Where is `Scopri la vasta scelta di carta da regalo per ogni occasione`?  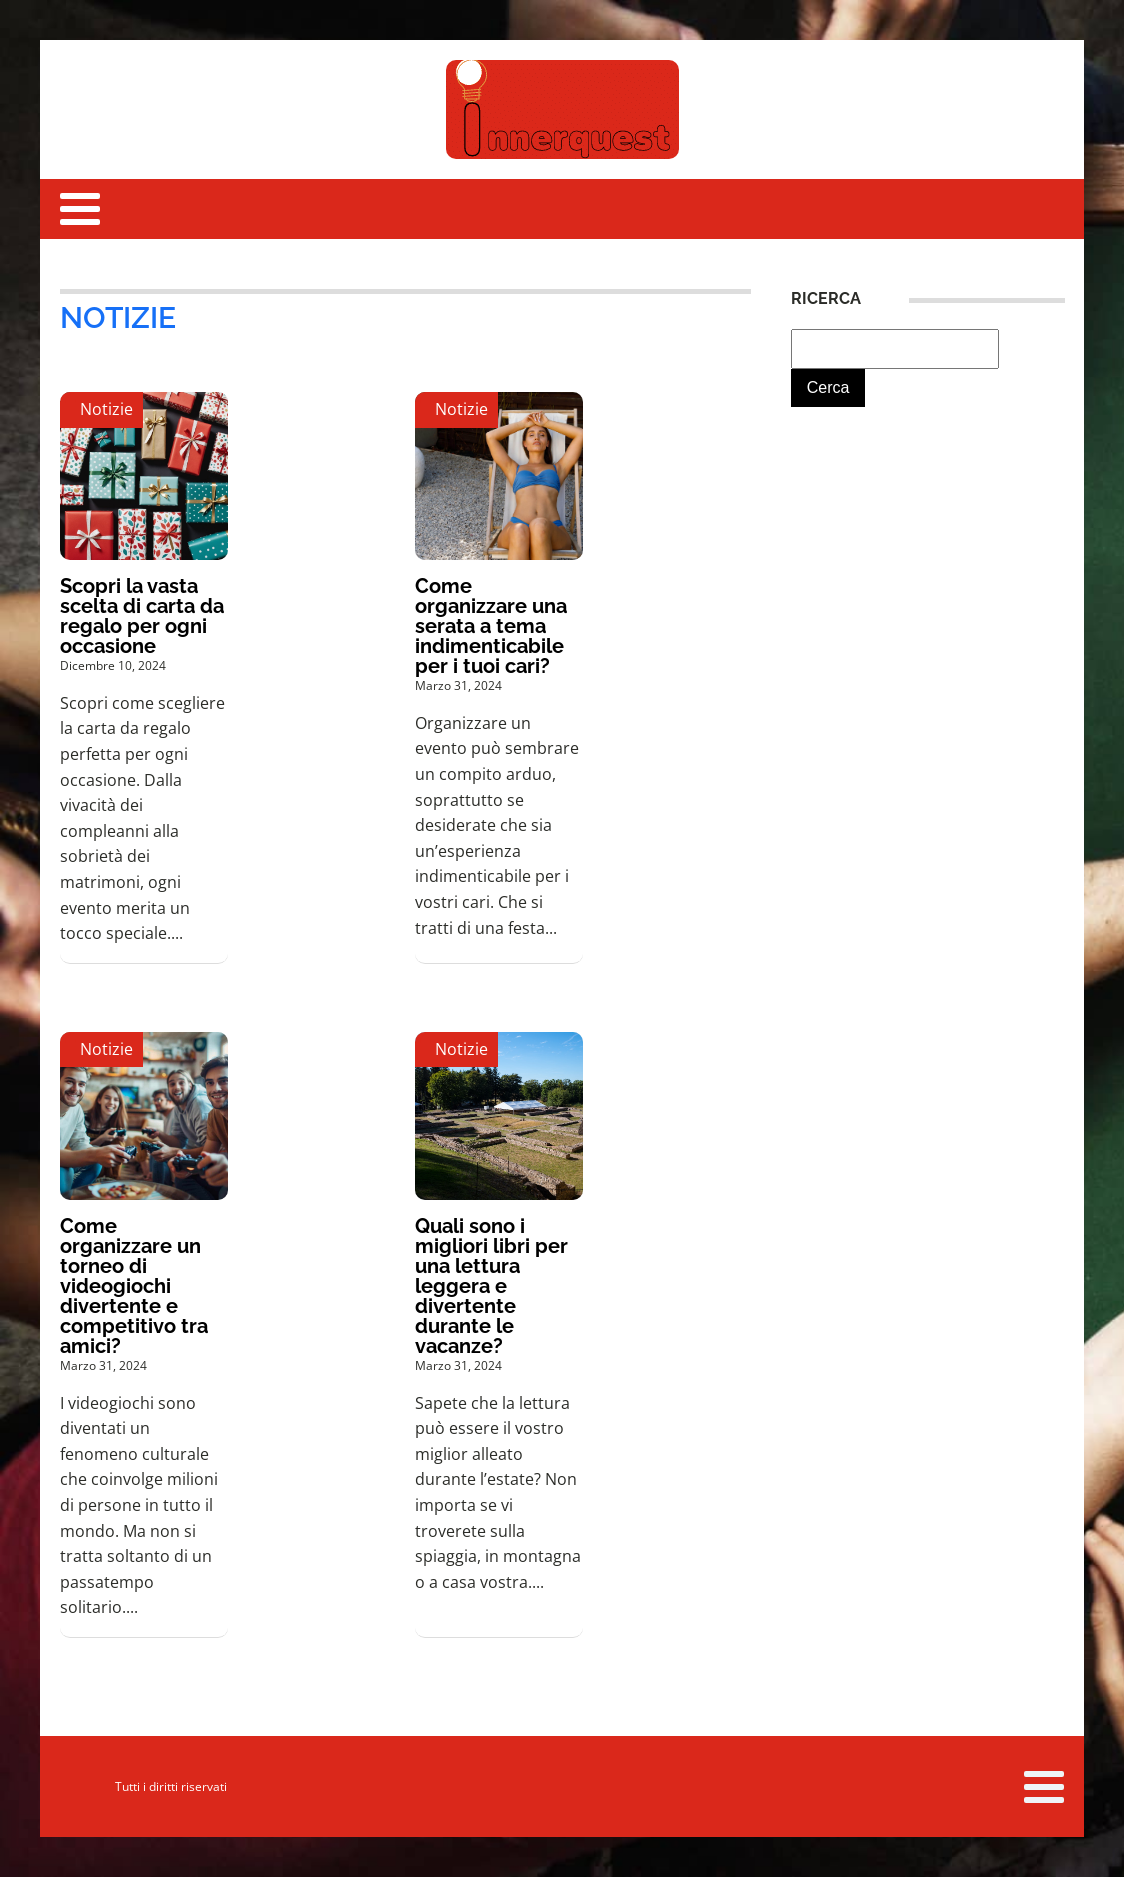 Scopri la vasta scelta di carta da regalo per ogni occasione is located at coordinates (142, 616).